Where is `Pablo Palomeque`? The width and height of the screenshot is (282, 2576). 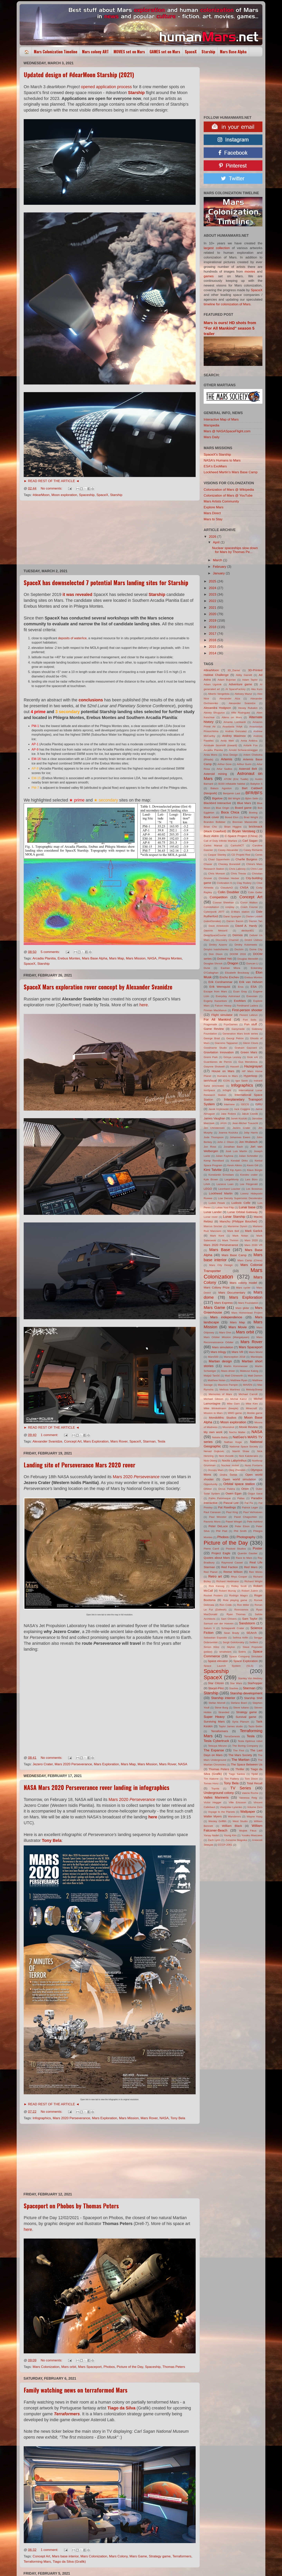 Pablo Palomeque is located at coordinates (220, 1498).